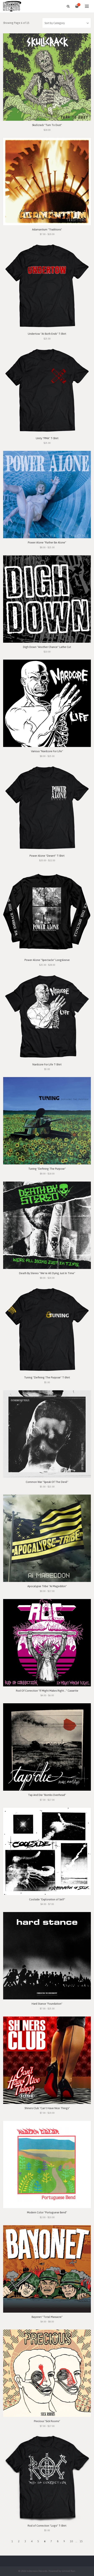 The image size is (94, 2576). I want to click on Bayonet "Total Massacre", so click(47, 2316).